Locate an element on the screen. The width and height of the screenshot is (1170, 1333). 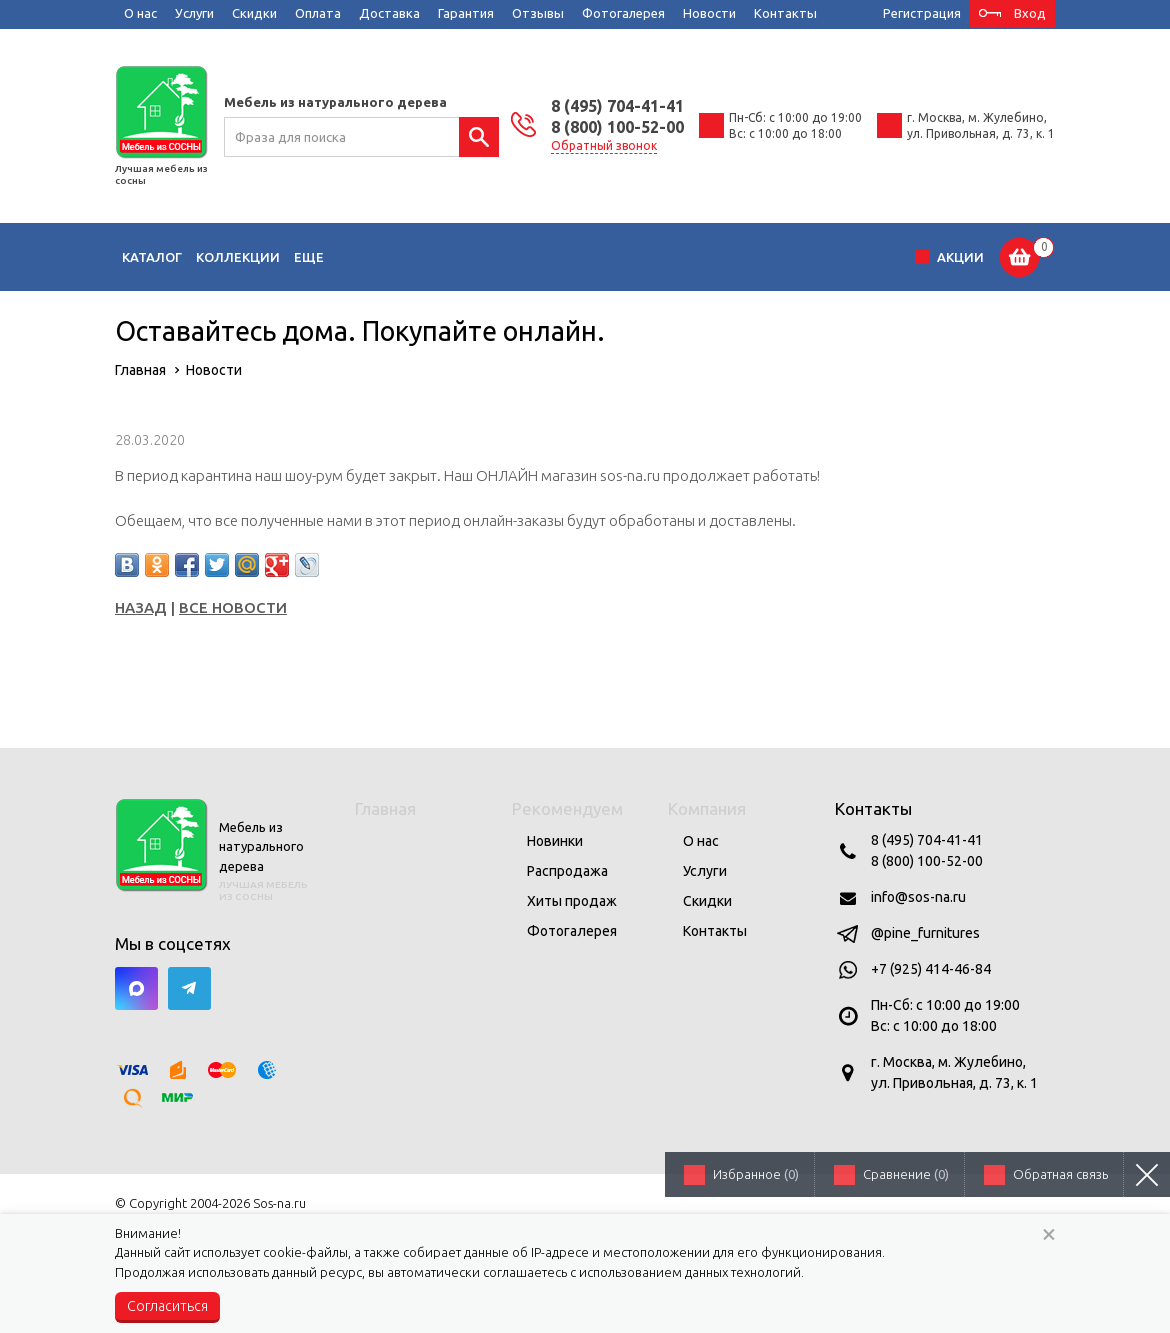
+7 (925) 414-46-84 is located at coordinates (931, 969).